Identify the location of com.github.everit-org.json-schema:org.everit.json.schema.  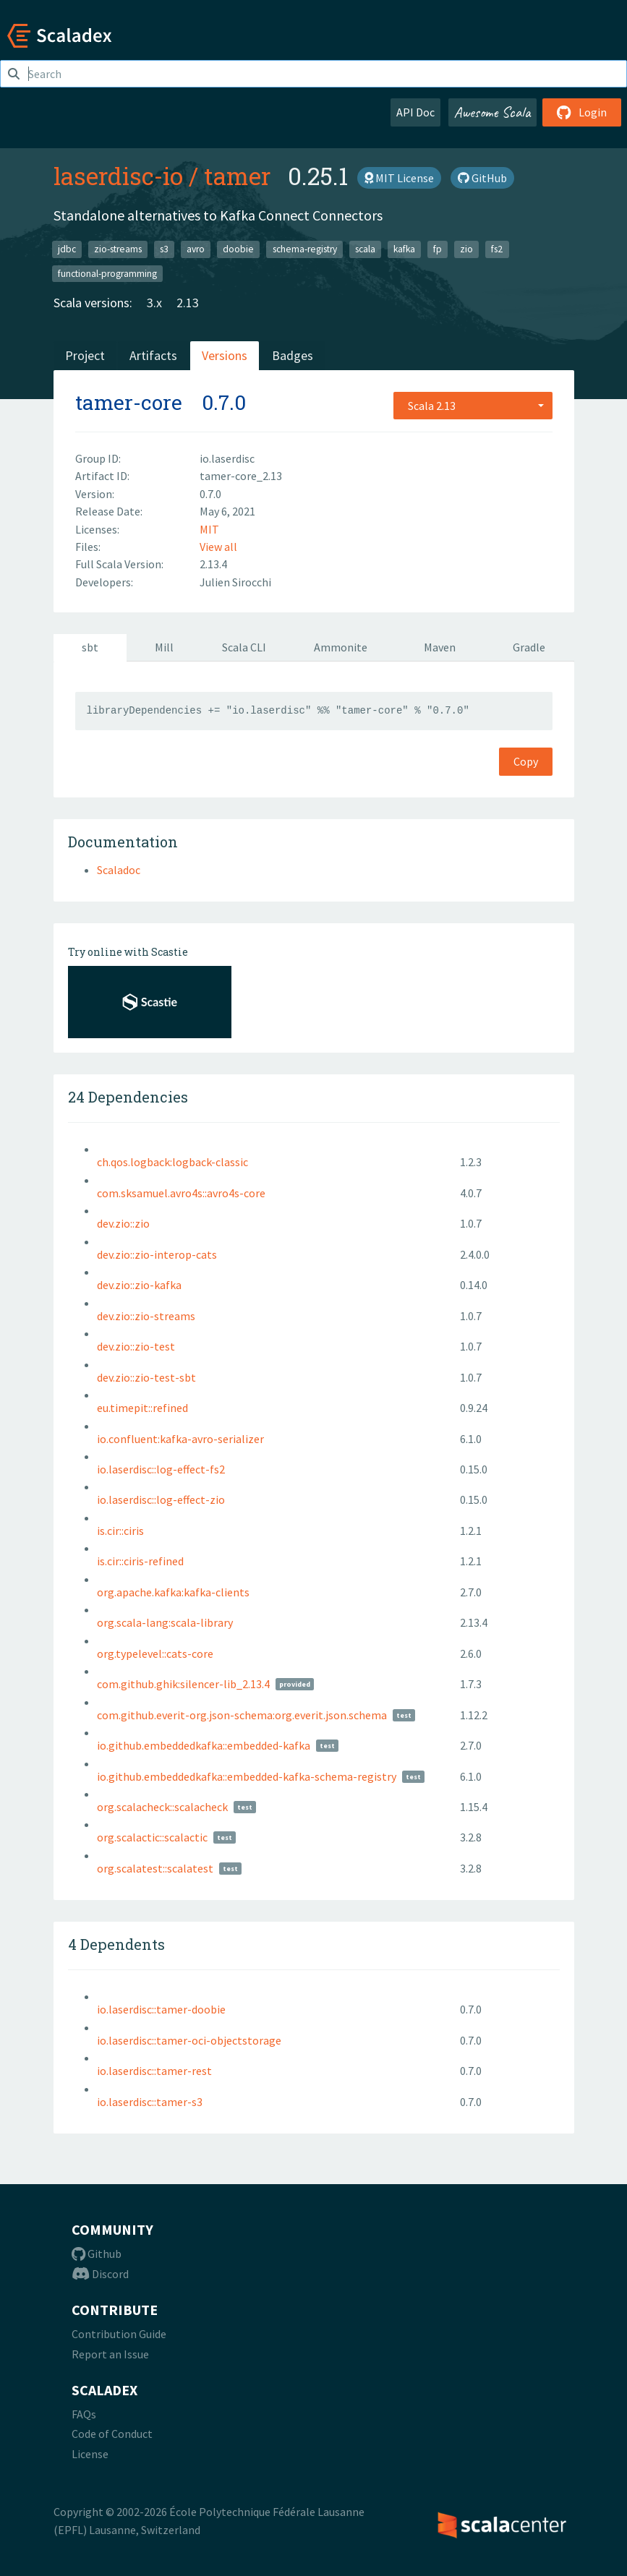
(242, 1715).